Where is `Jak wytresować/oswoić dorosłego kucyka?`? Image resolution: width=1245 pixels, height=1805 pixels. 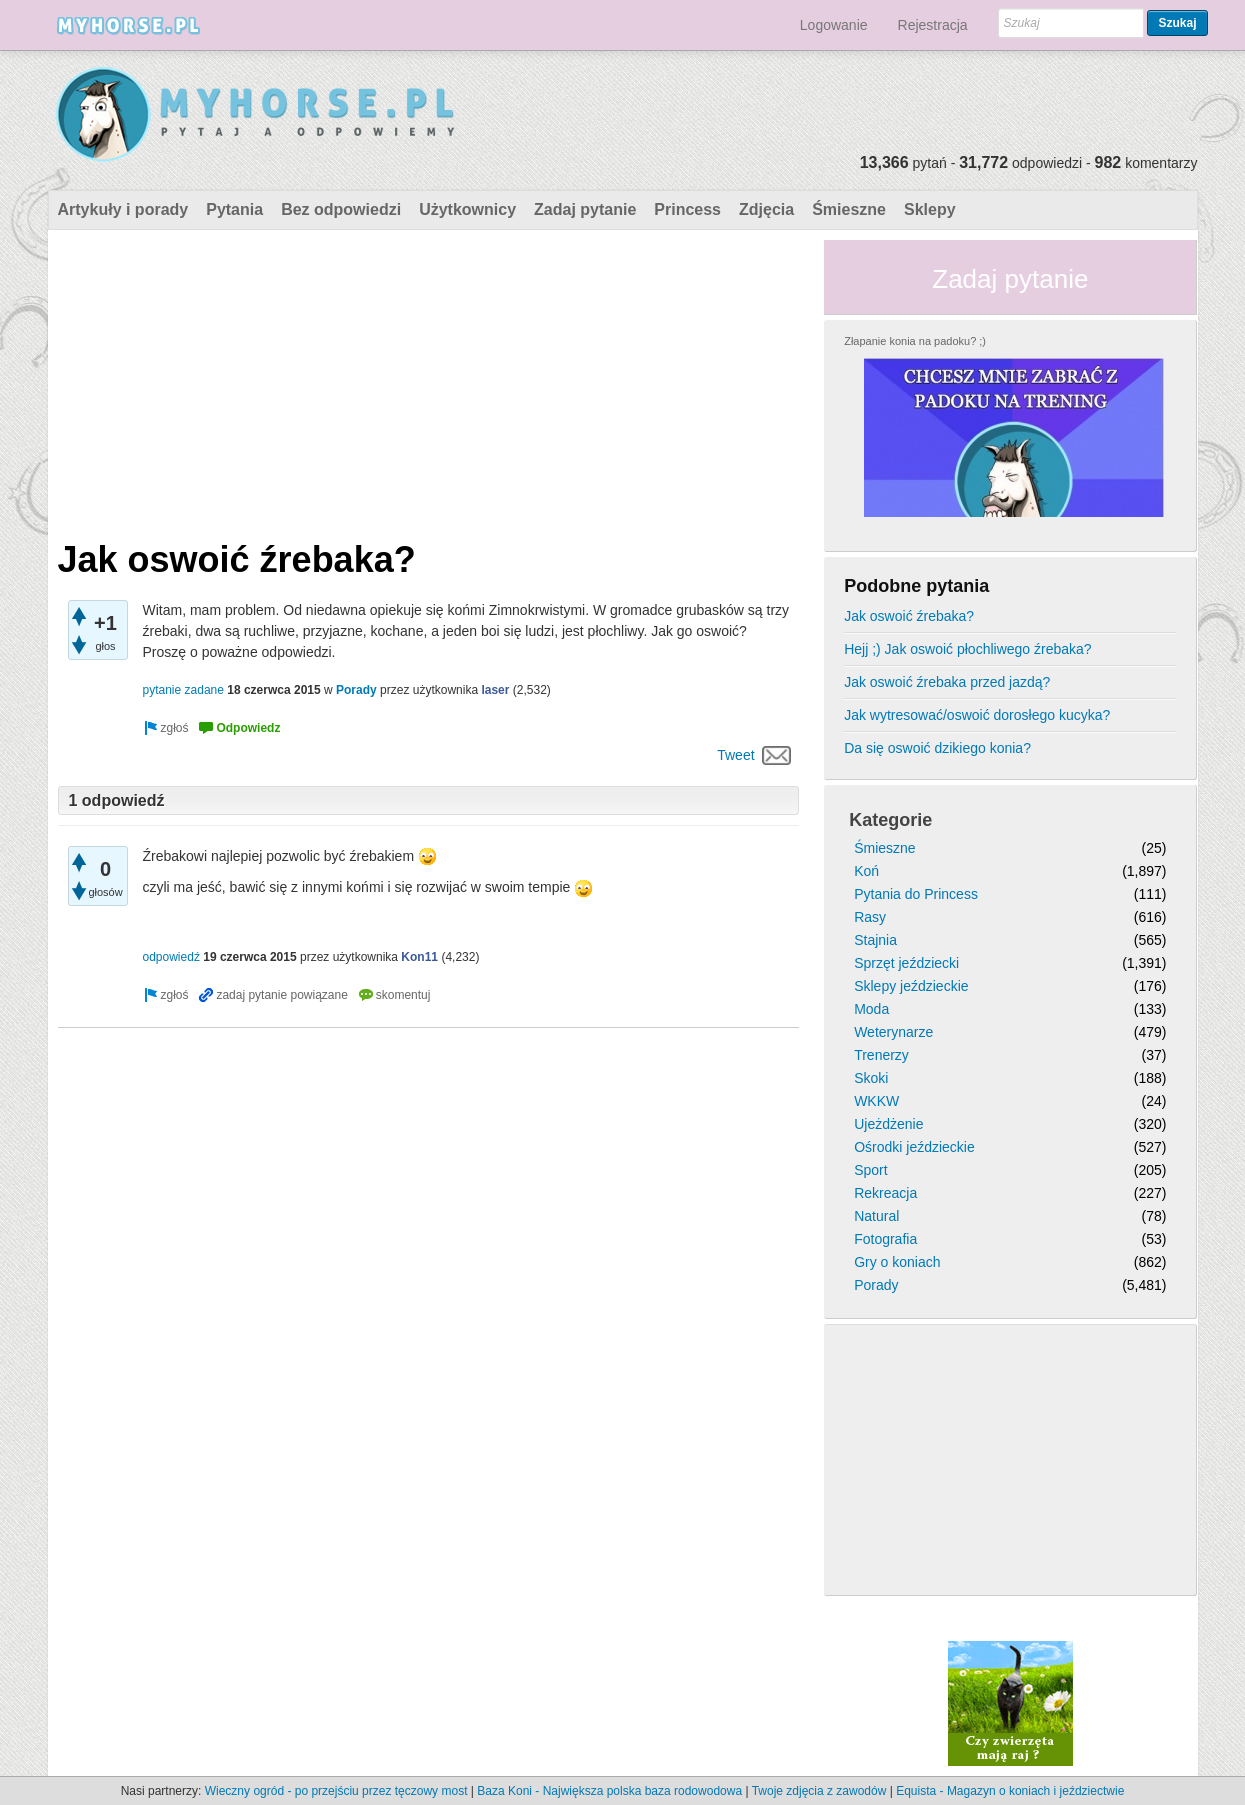 Jak wytresować/oswoić dorosłego kucyka? is located at coordinates (977, 715).